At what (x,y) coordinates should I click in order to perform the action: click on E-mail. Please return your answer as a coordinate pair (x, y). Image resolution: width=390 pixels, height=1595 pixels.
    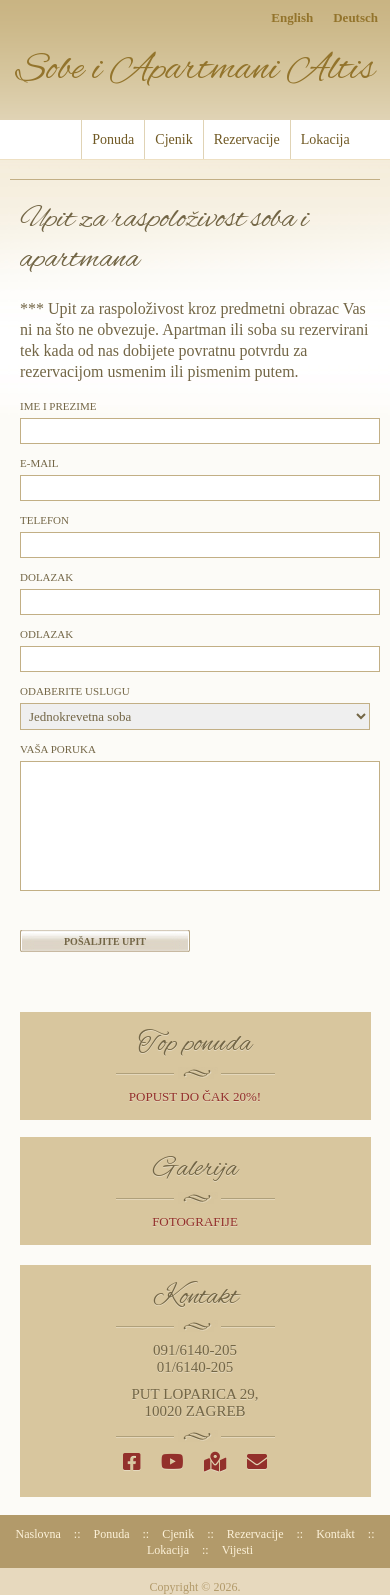
    Looking at the image, I should click on (39, 463).